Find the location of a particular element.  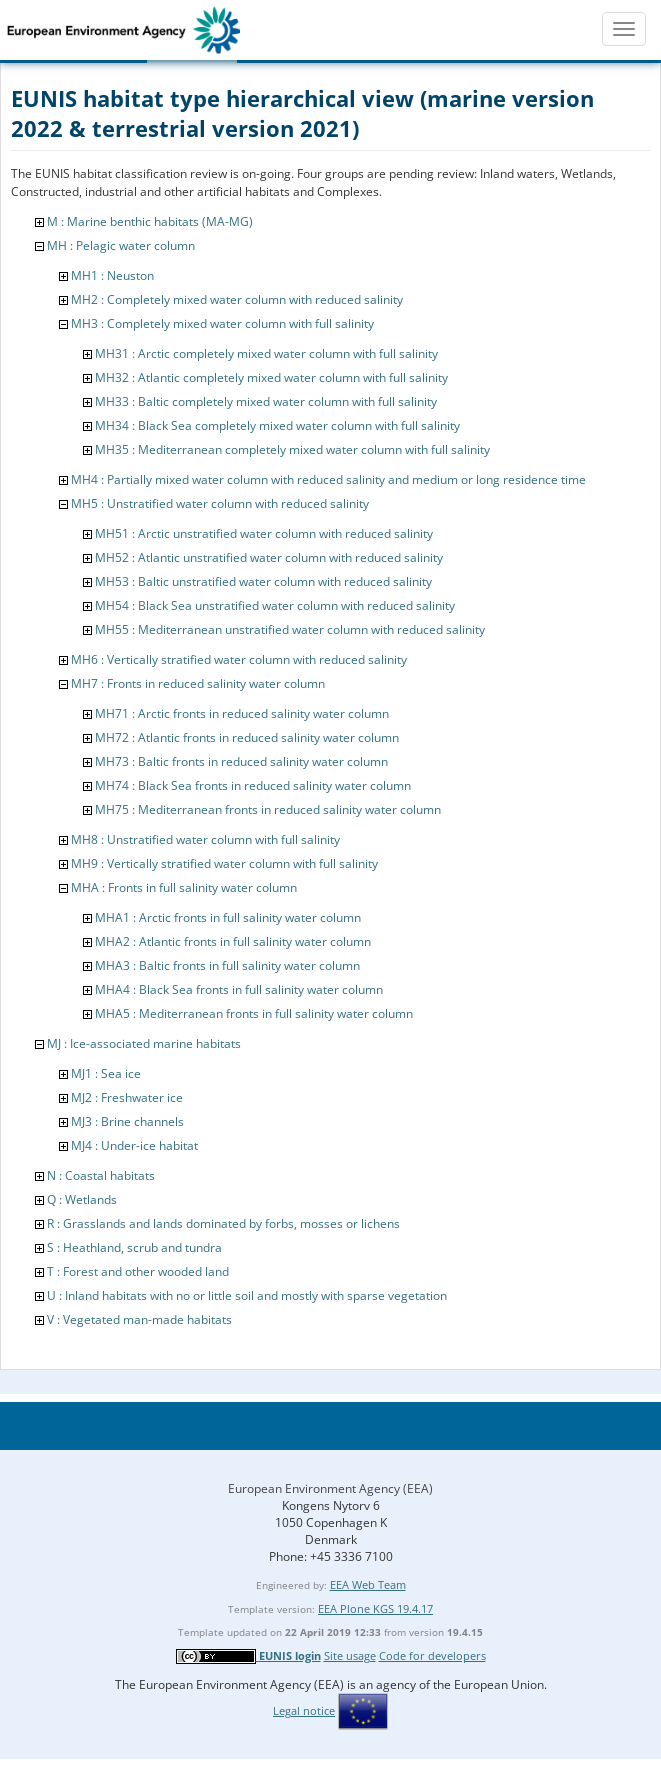

MH33 : Baltic completely mixed water column with full salinity is located at coordinates (266, 401).